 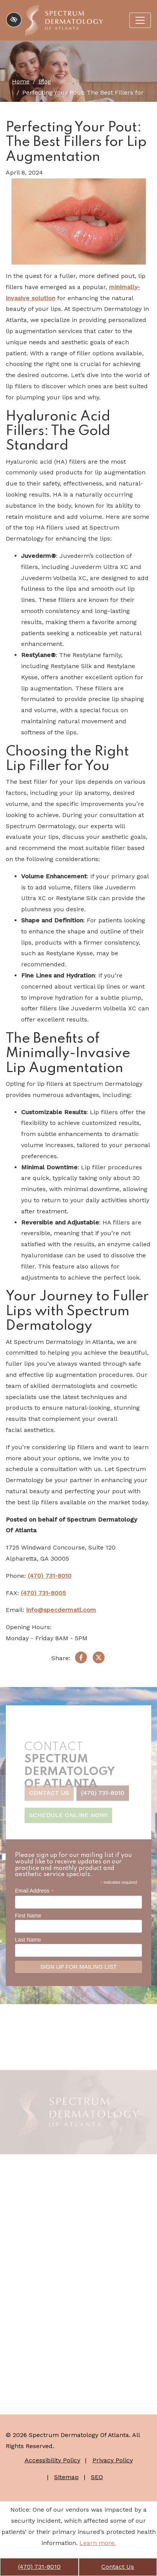 What do you see at coordinates (28, 1915) in the screenshot?
I see `First Name` at bounding box center [28, 1915].